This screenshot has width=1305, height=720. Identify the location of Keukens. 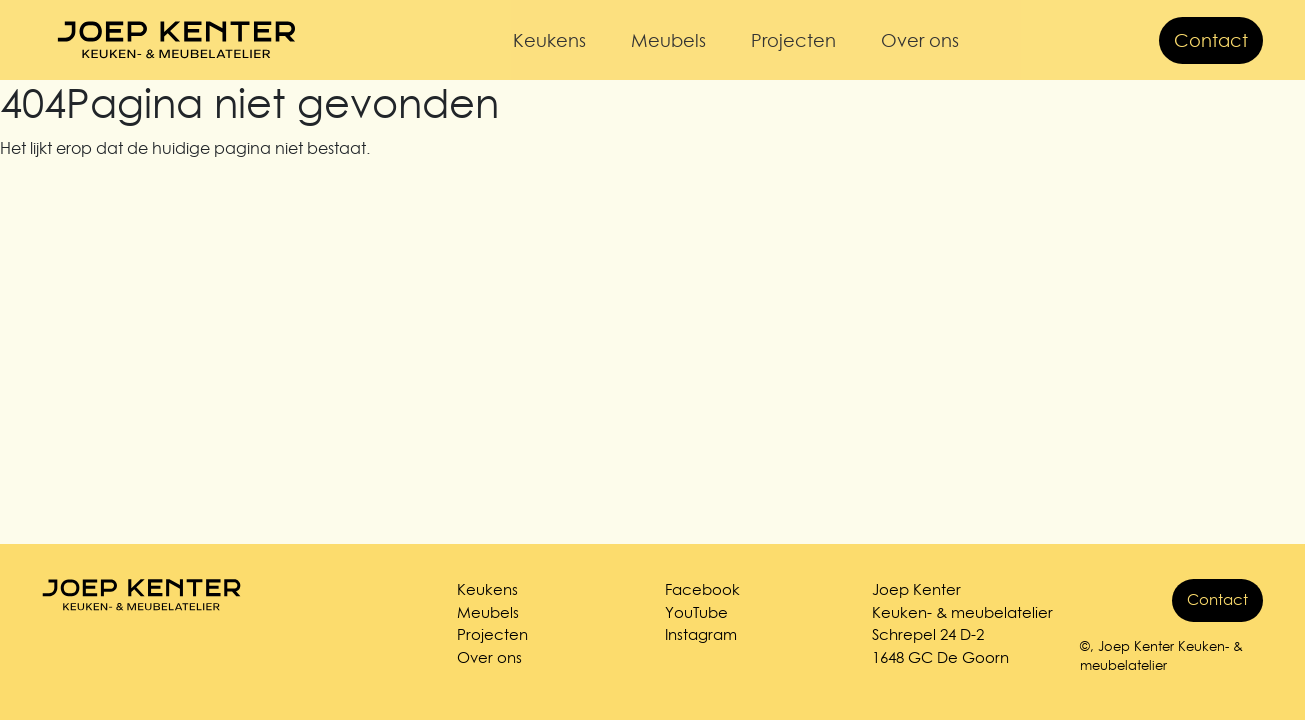
(549, 40).